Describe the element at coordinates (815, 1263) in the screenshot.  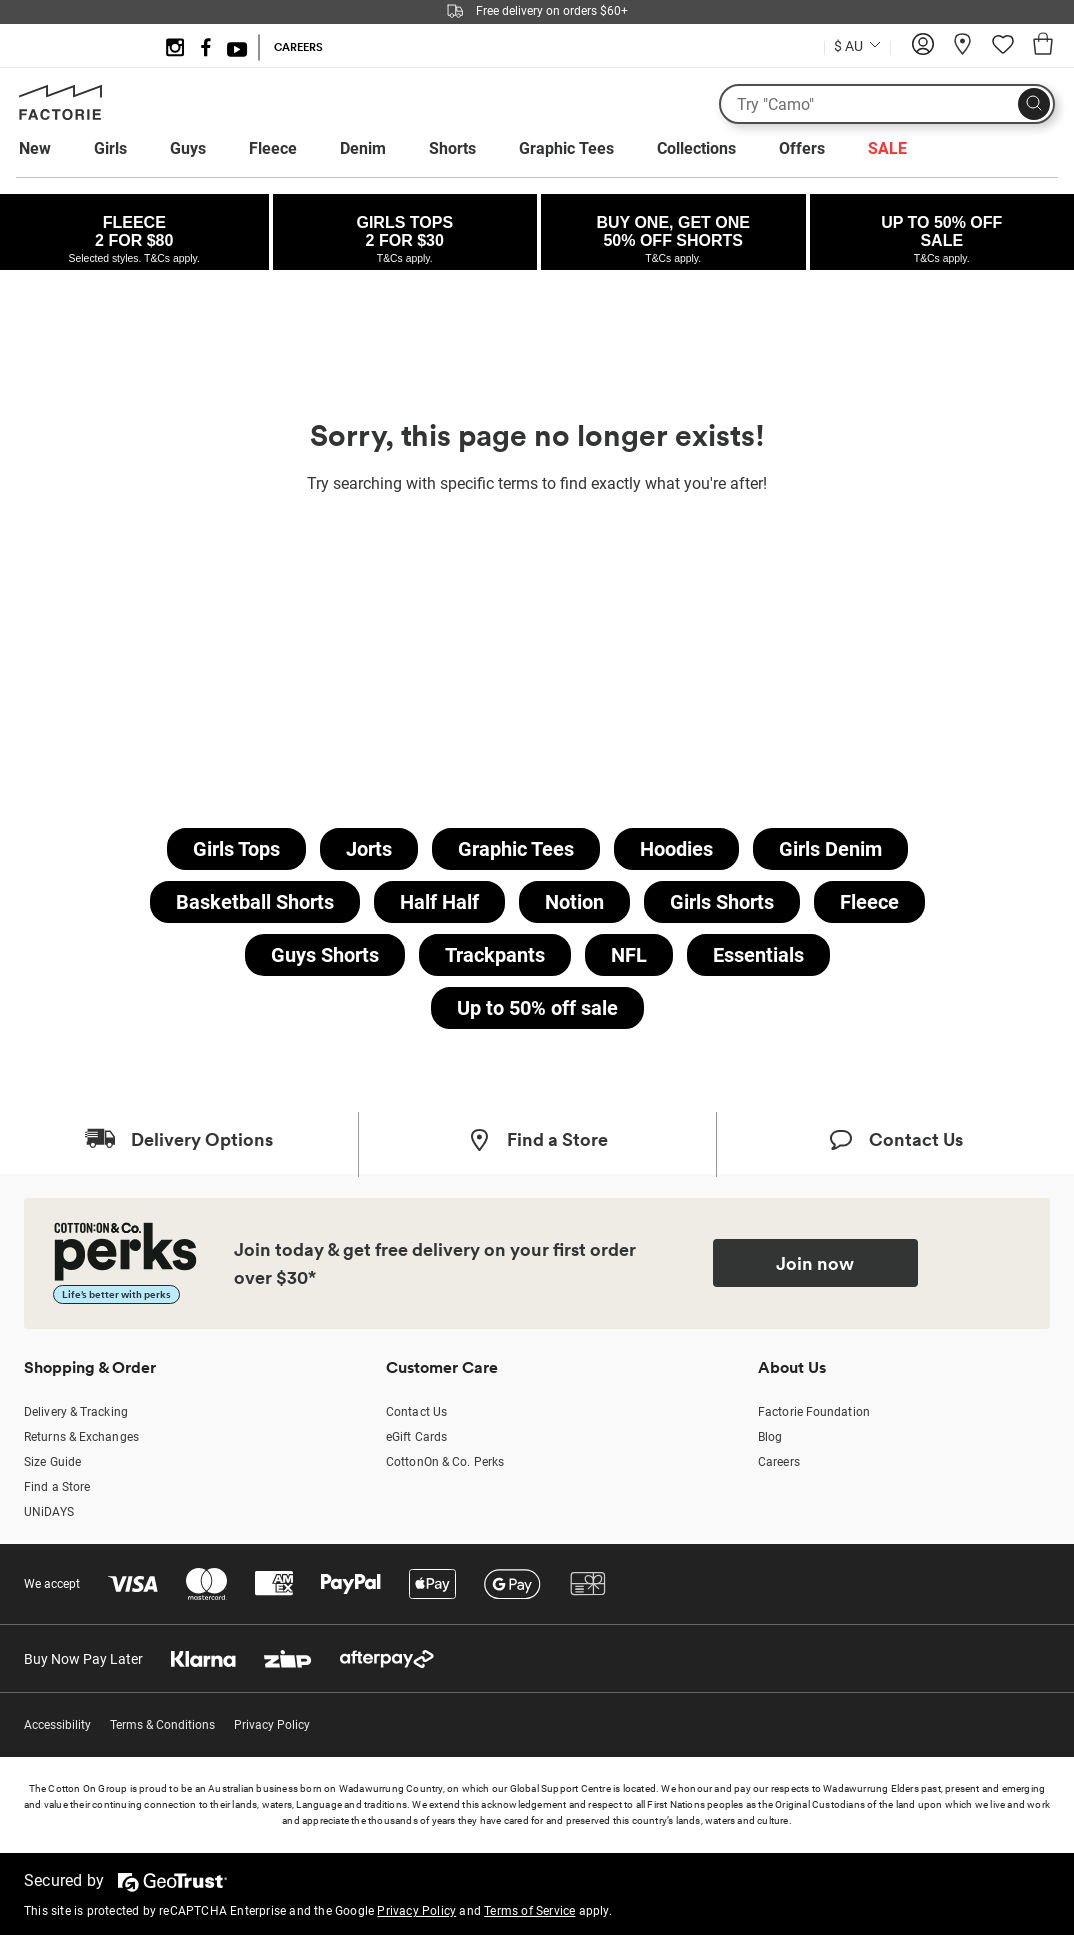
I see `Join now` at that location.